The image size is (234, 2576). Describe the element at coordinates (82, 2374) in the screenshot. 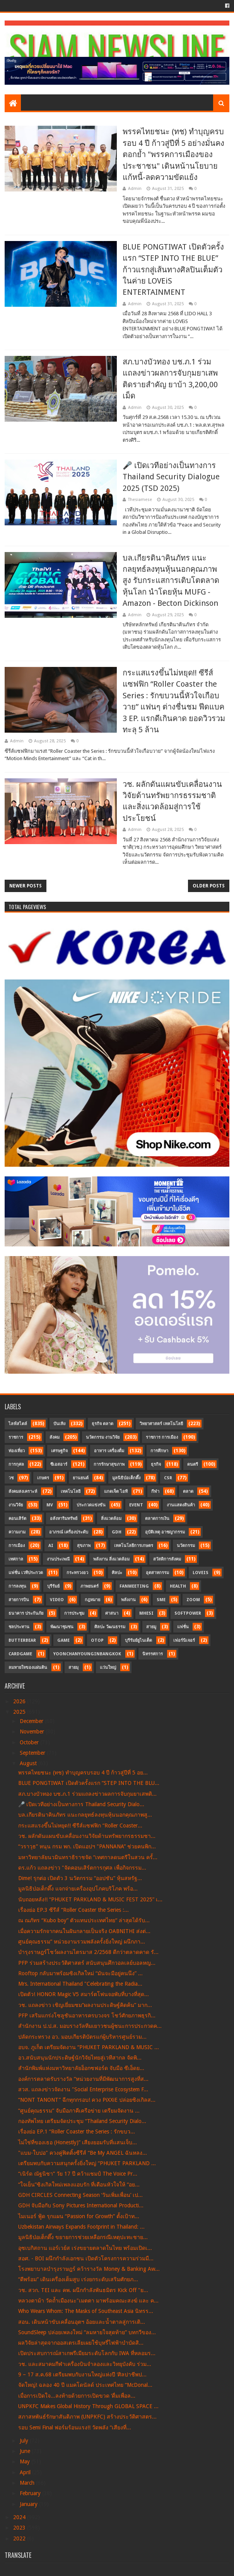

I see `9 – 17 ส.ค.68 เตรียมพบกับงานใหญ่แห่งปี ‘ศิลปาชีพป...` at that location.